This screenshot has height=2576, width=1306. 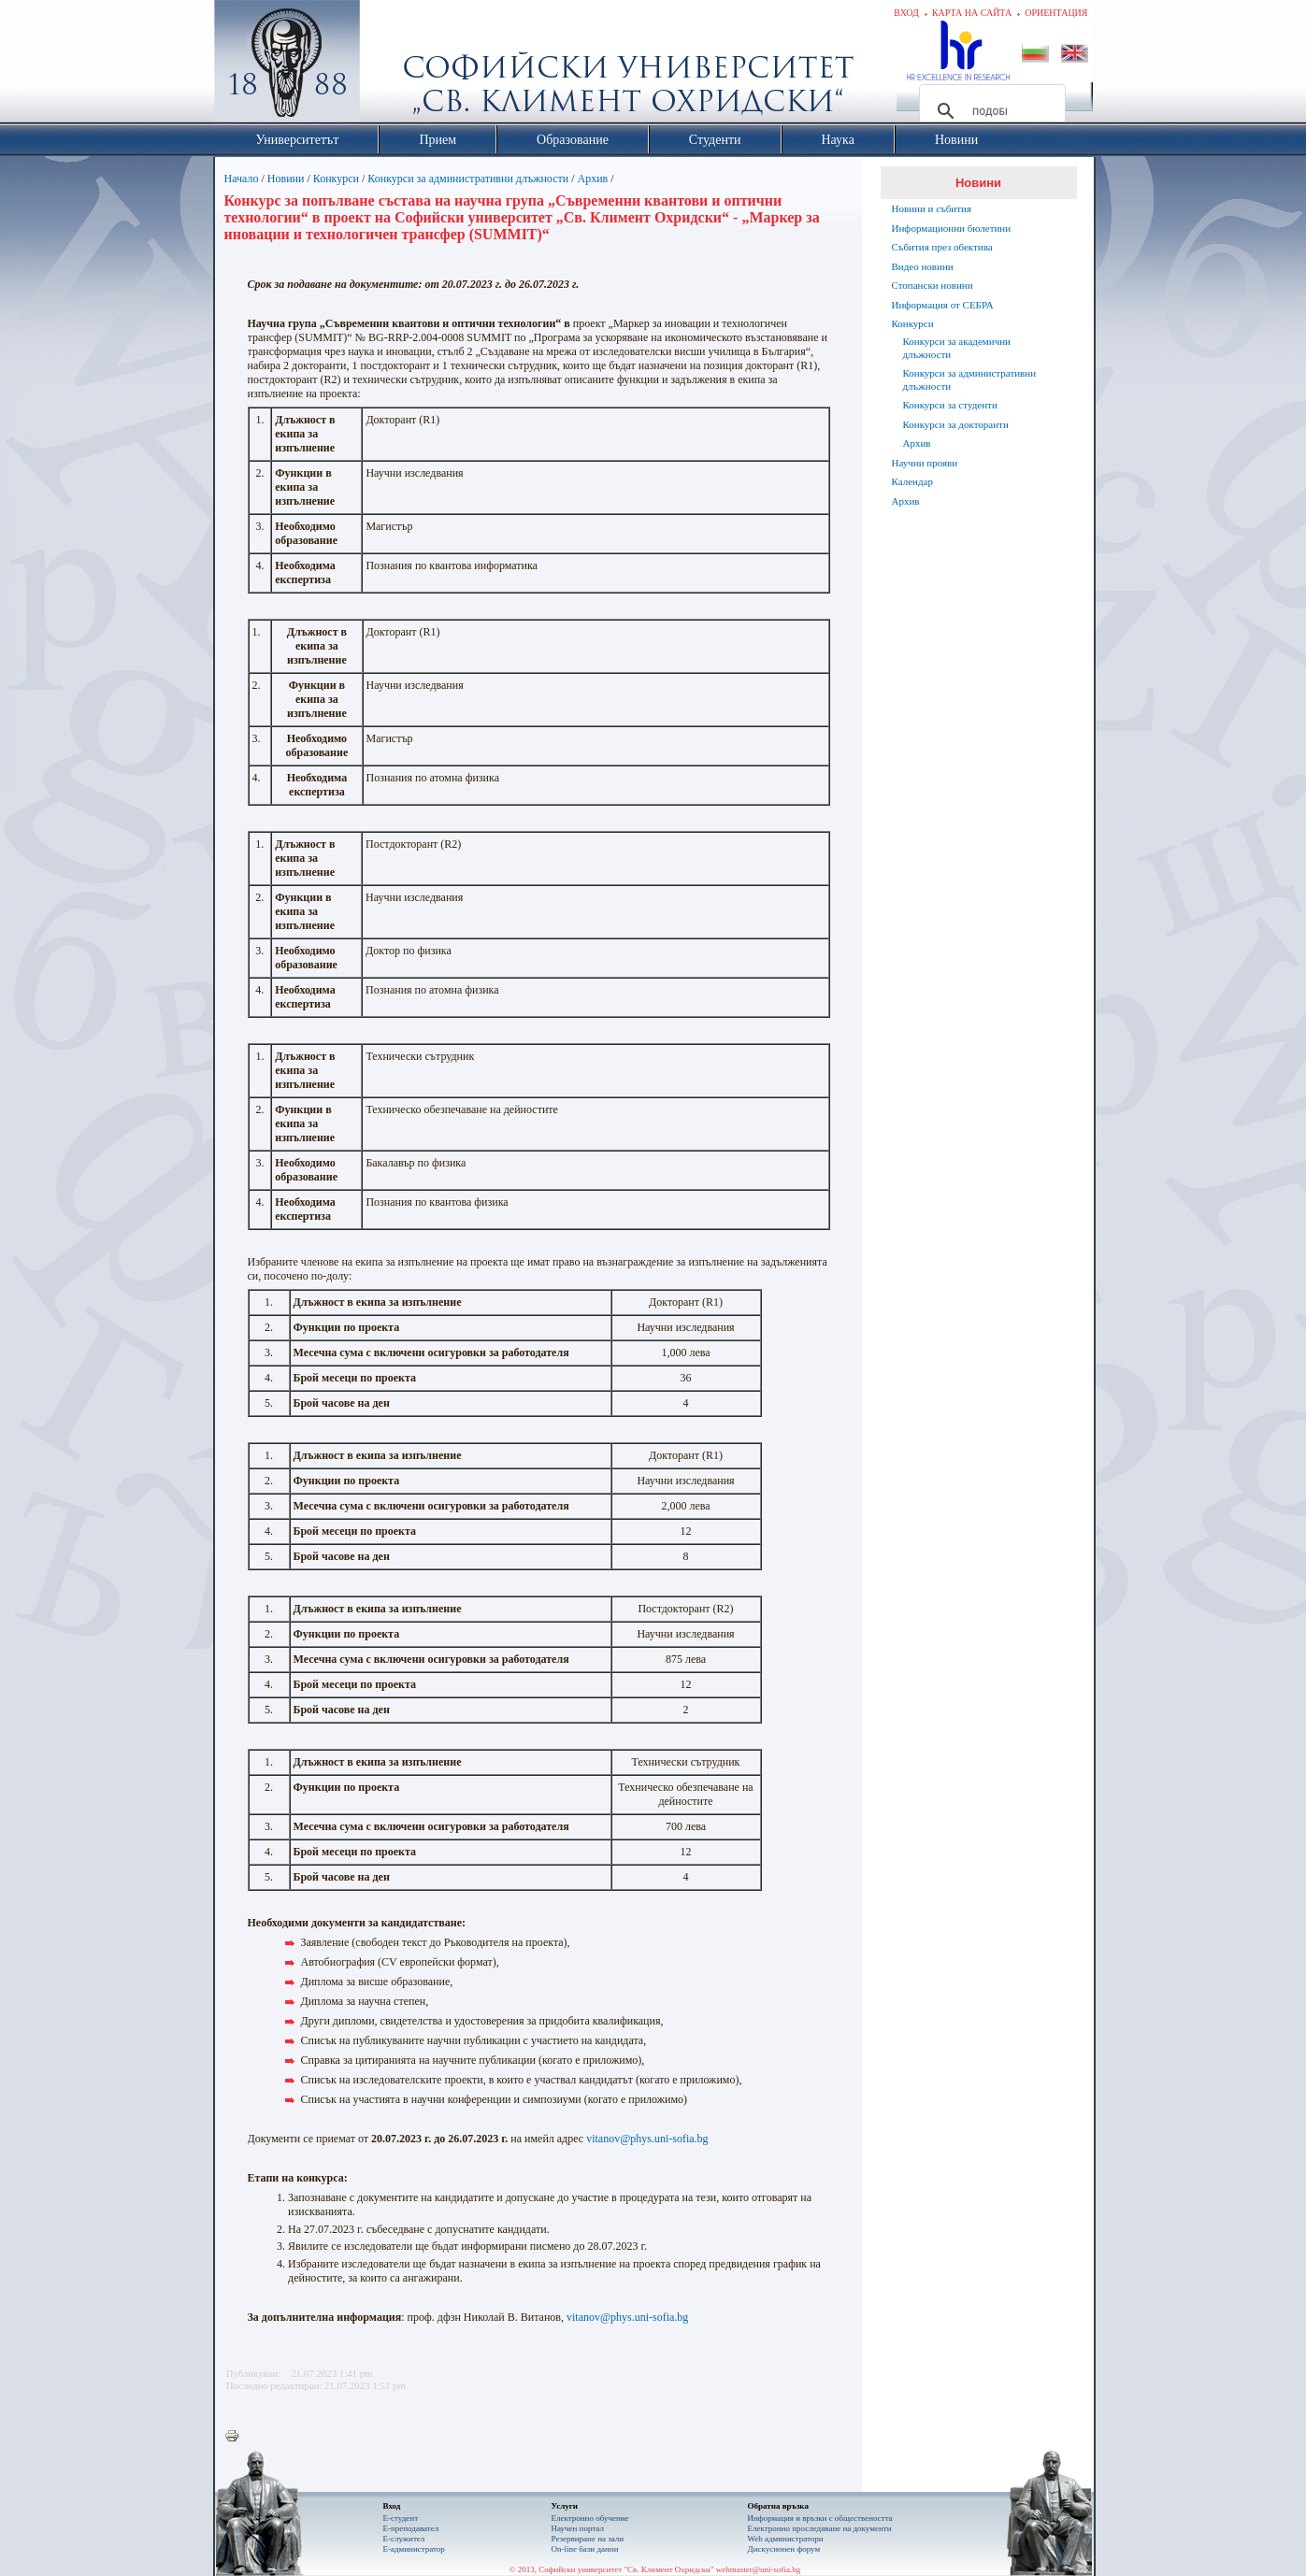 What do you see at coordinates (578, 2528) in the screenshot?
I see `Научен портал` at bounding box center [578, 2528].